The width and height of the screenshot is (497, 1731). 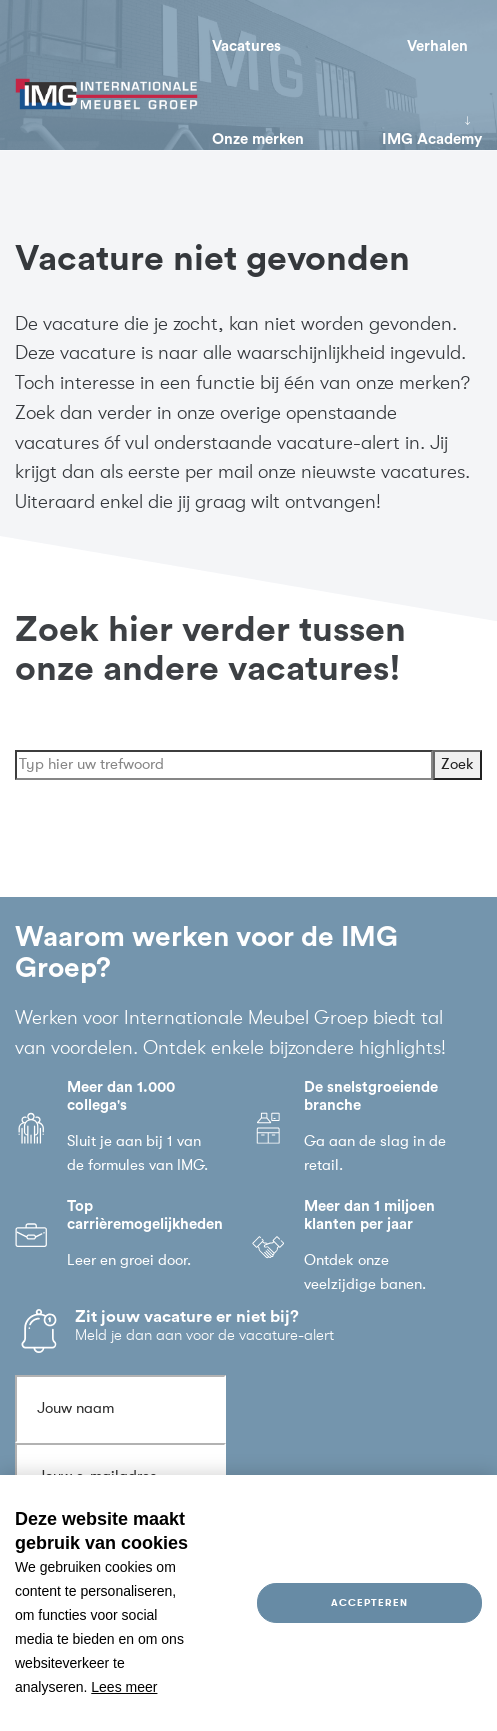 I want to click on Onze merken, so click(x=258, y=139).